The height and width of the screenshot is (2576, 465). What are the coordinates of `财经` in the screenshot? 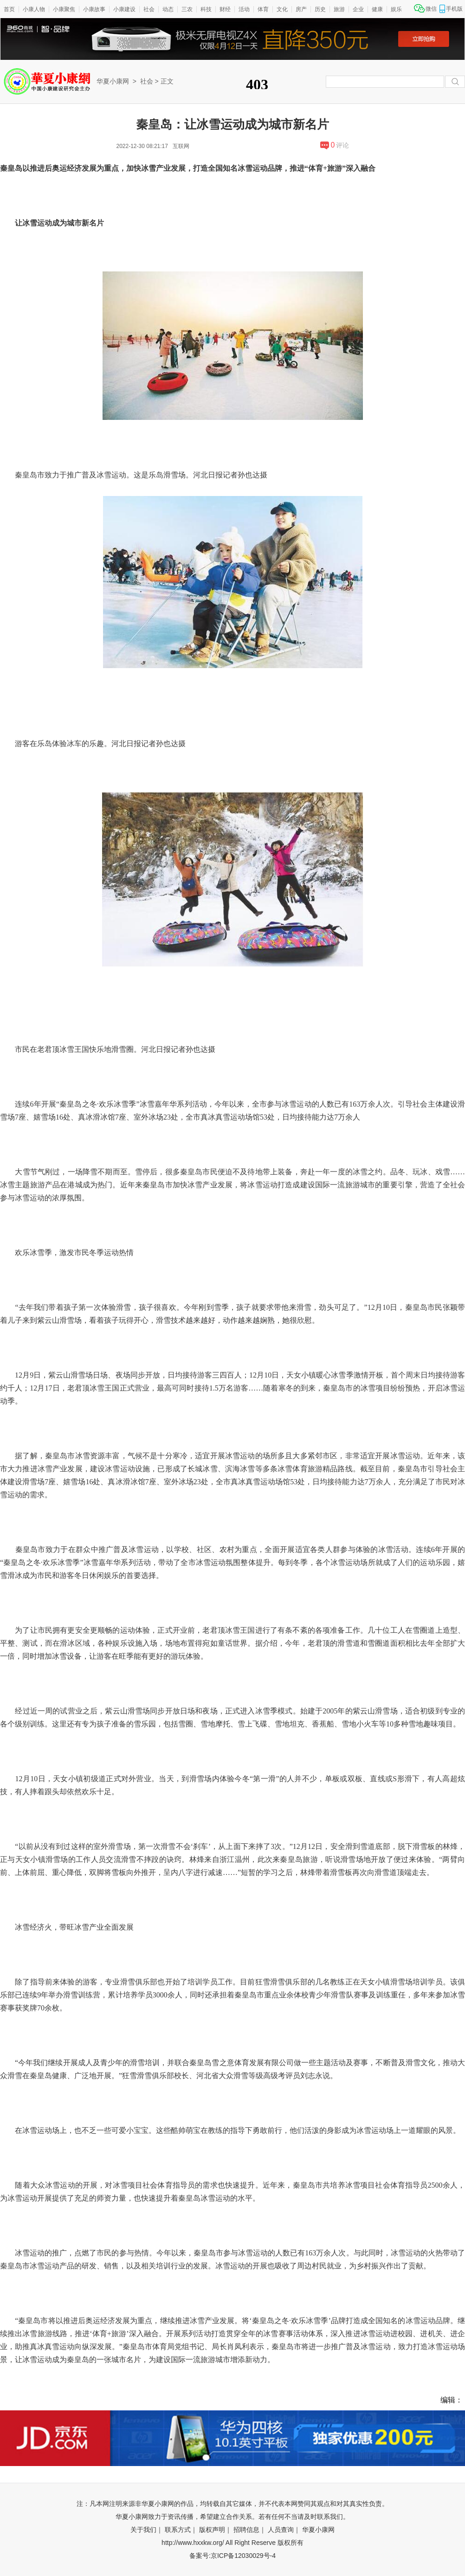 It's located at (225, 9).